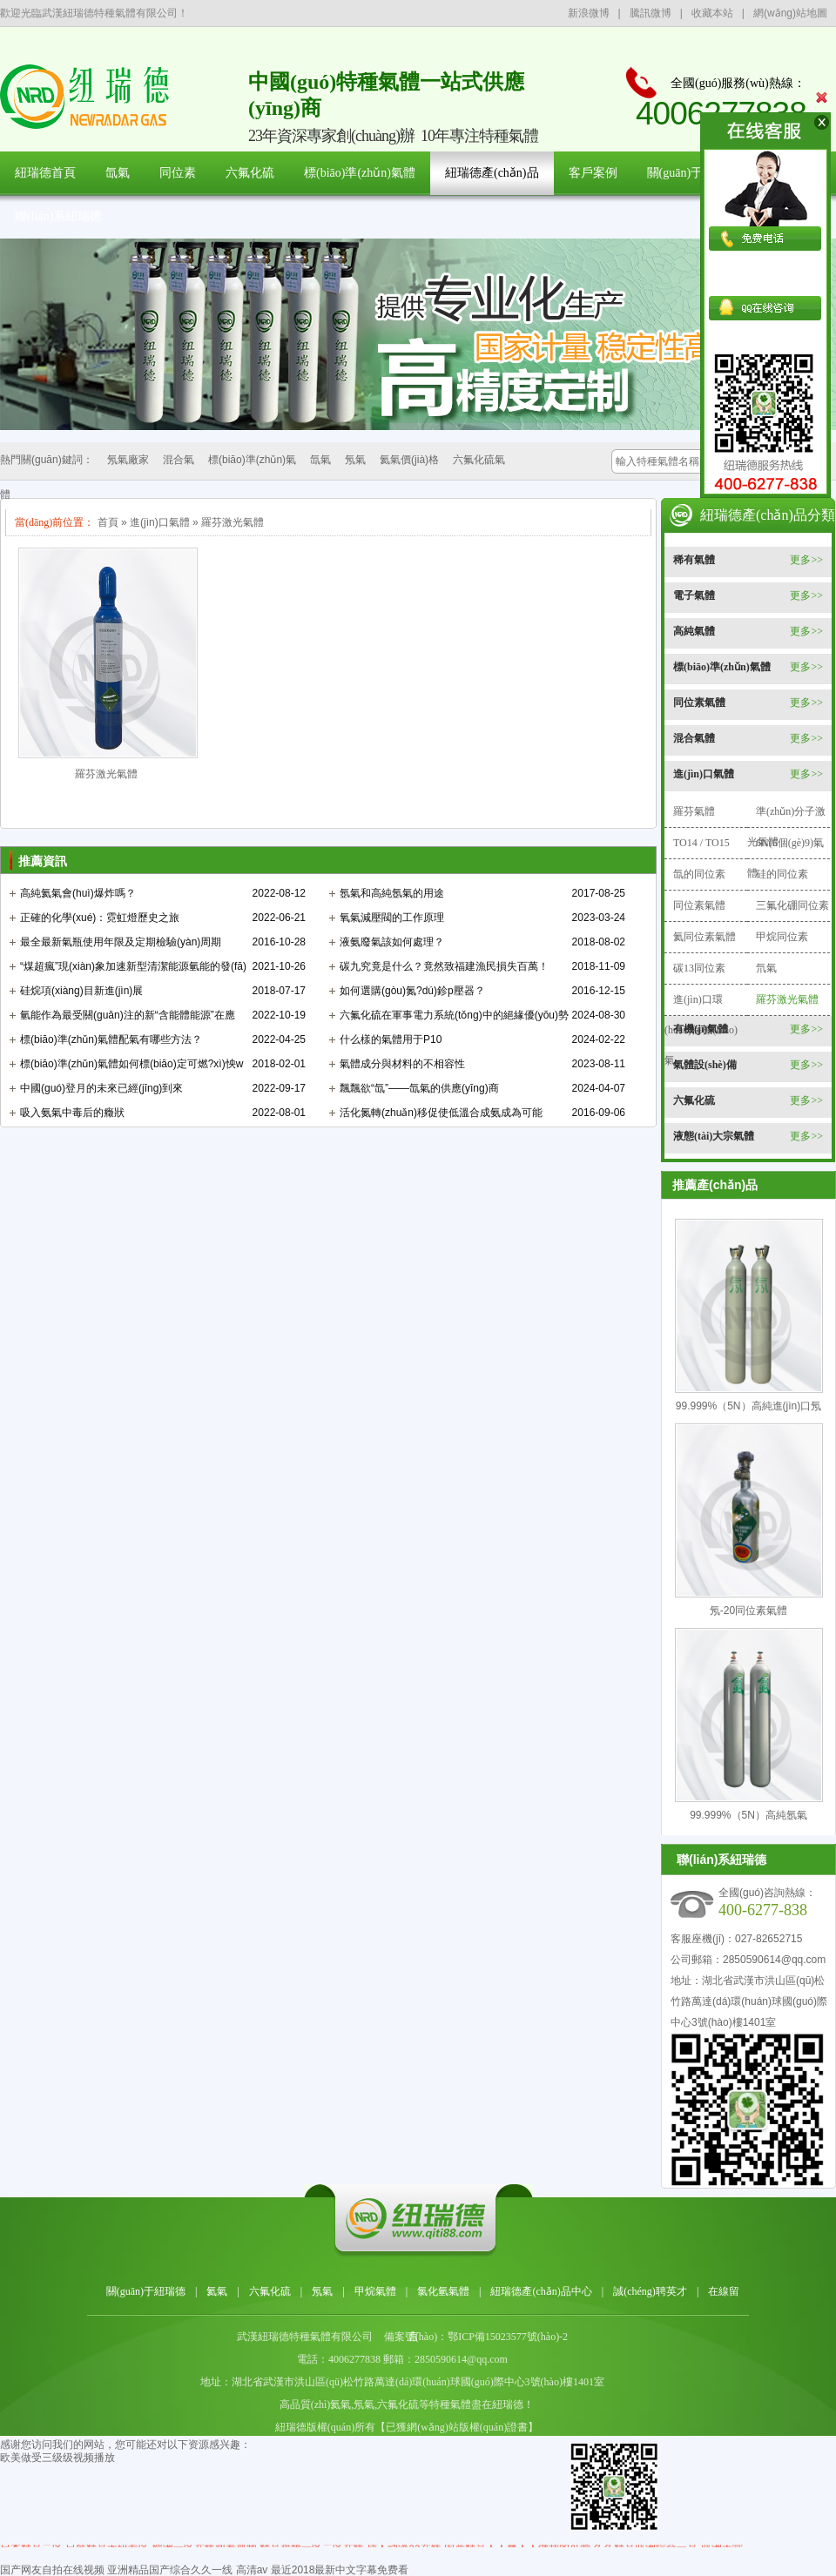 This screenshot has height=2576, width=836. I want to click on 客戶案例, so click(593, 172).